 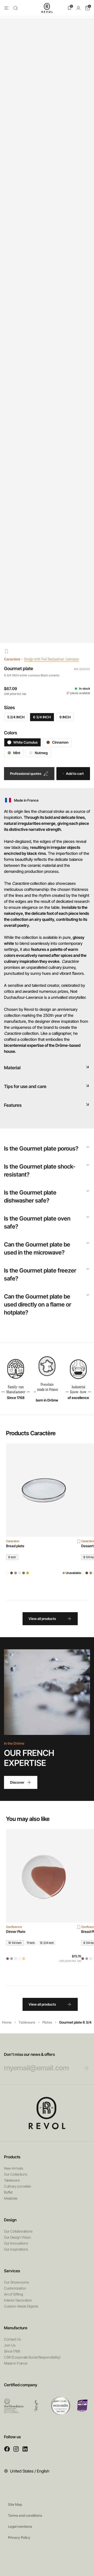 I want to click on Your browser does not support HTML5 videos., so click(x=47, y=1692).